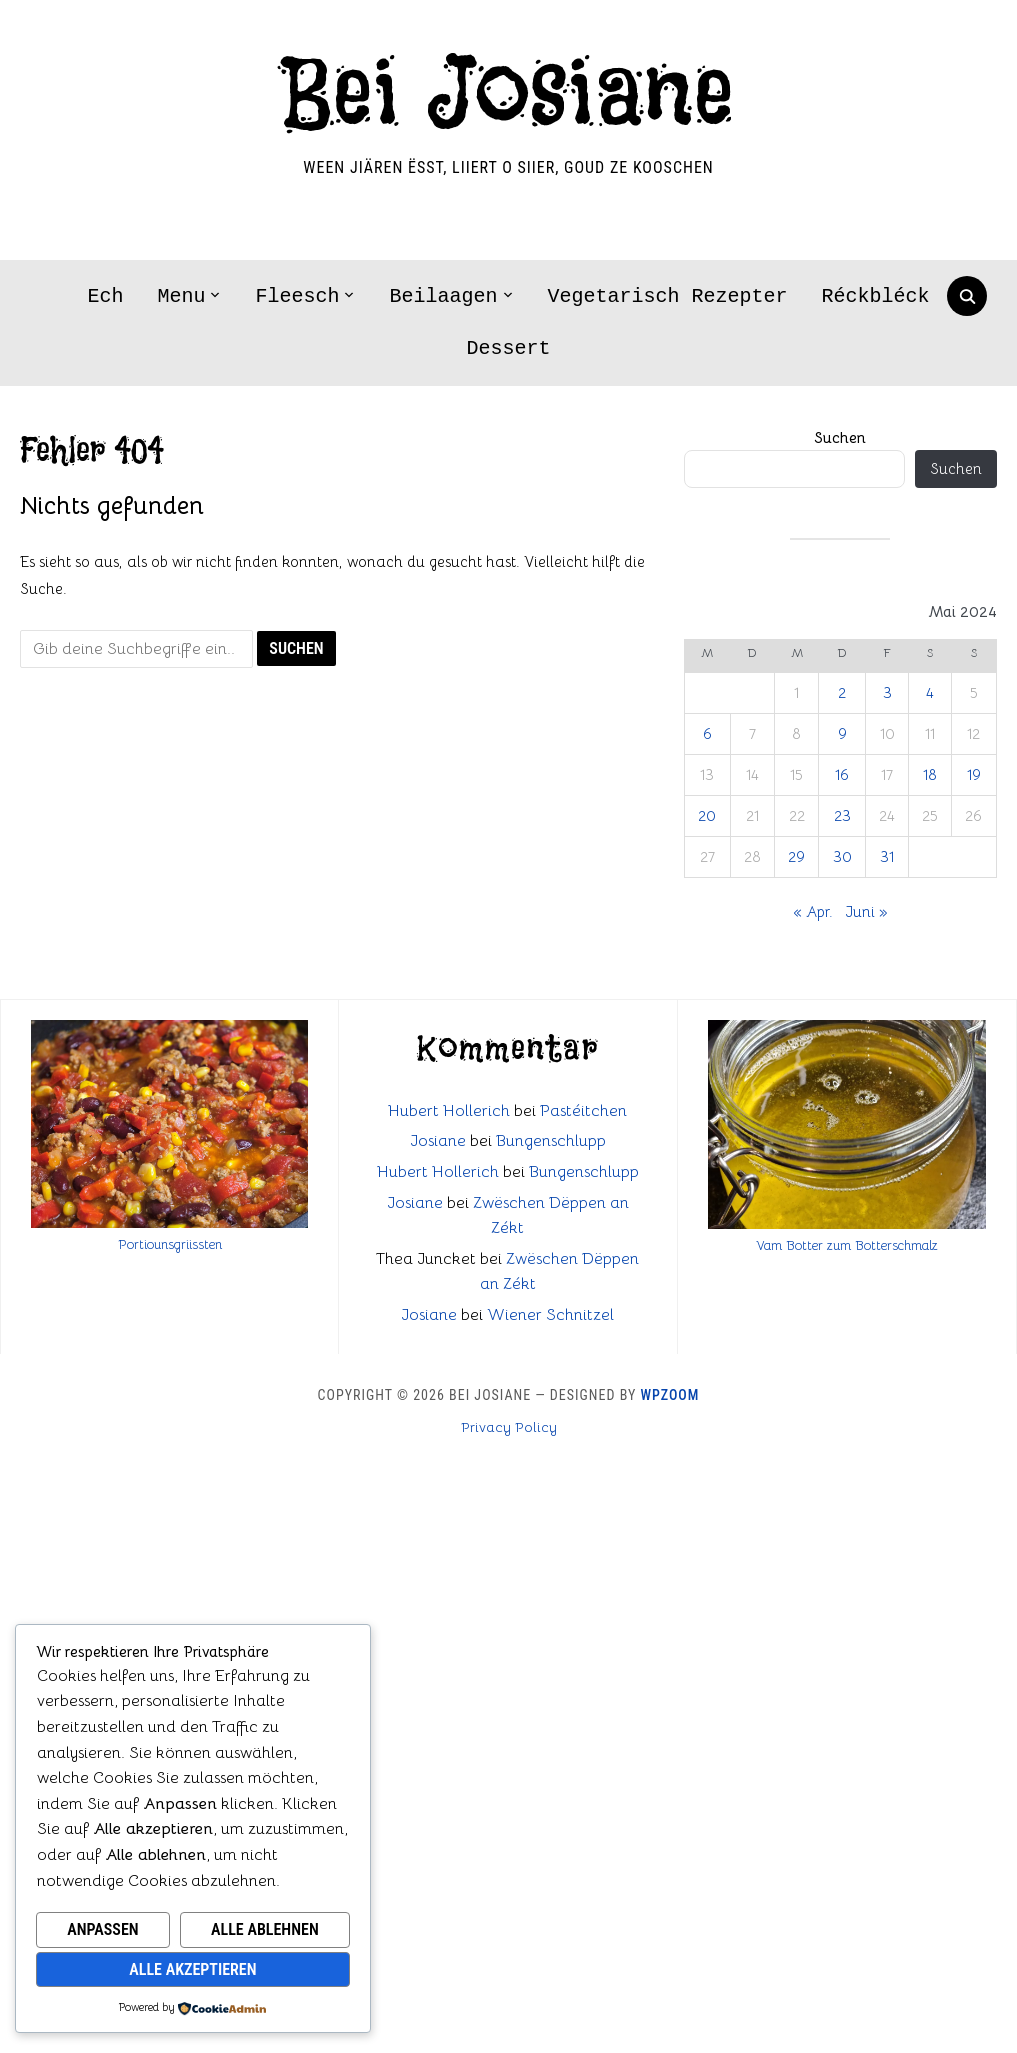 Image resolution: width=1017 pixels, height=2053 pixels. Describe the element at coordinates (102, 1929) in the screenshot. I see `Anpassen` at that location.